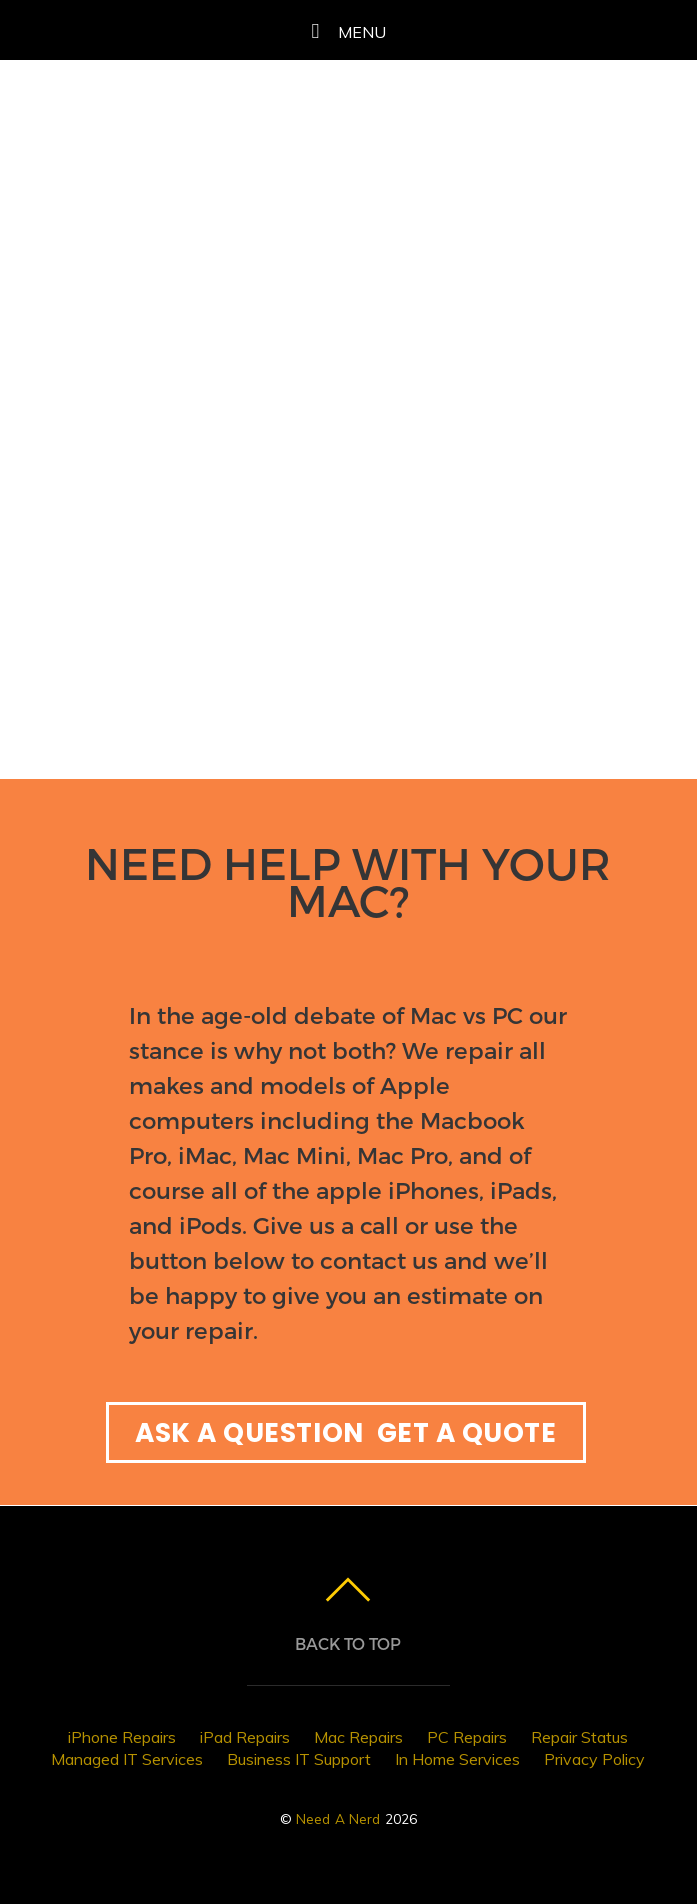 The width and height of the screenshot is (697, 1904). I want to click on Business IT Support, so click(299, 1759).